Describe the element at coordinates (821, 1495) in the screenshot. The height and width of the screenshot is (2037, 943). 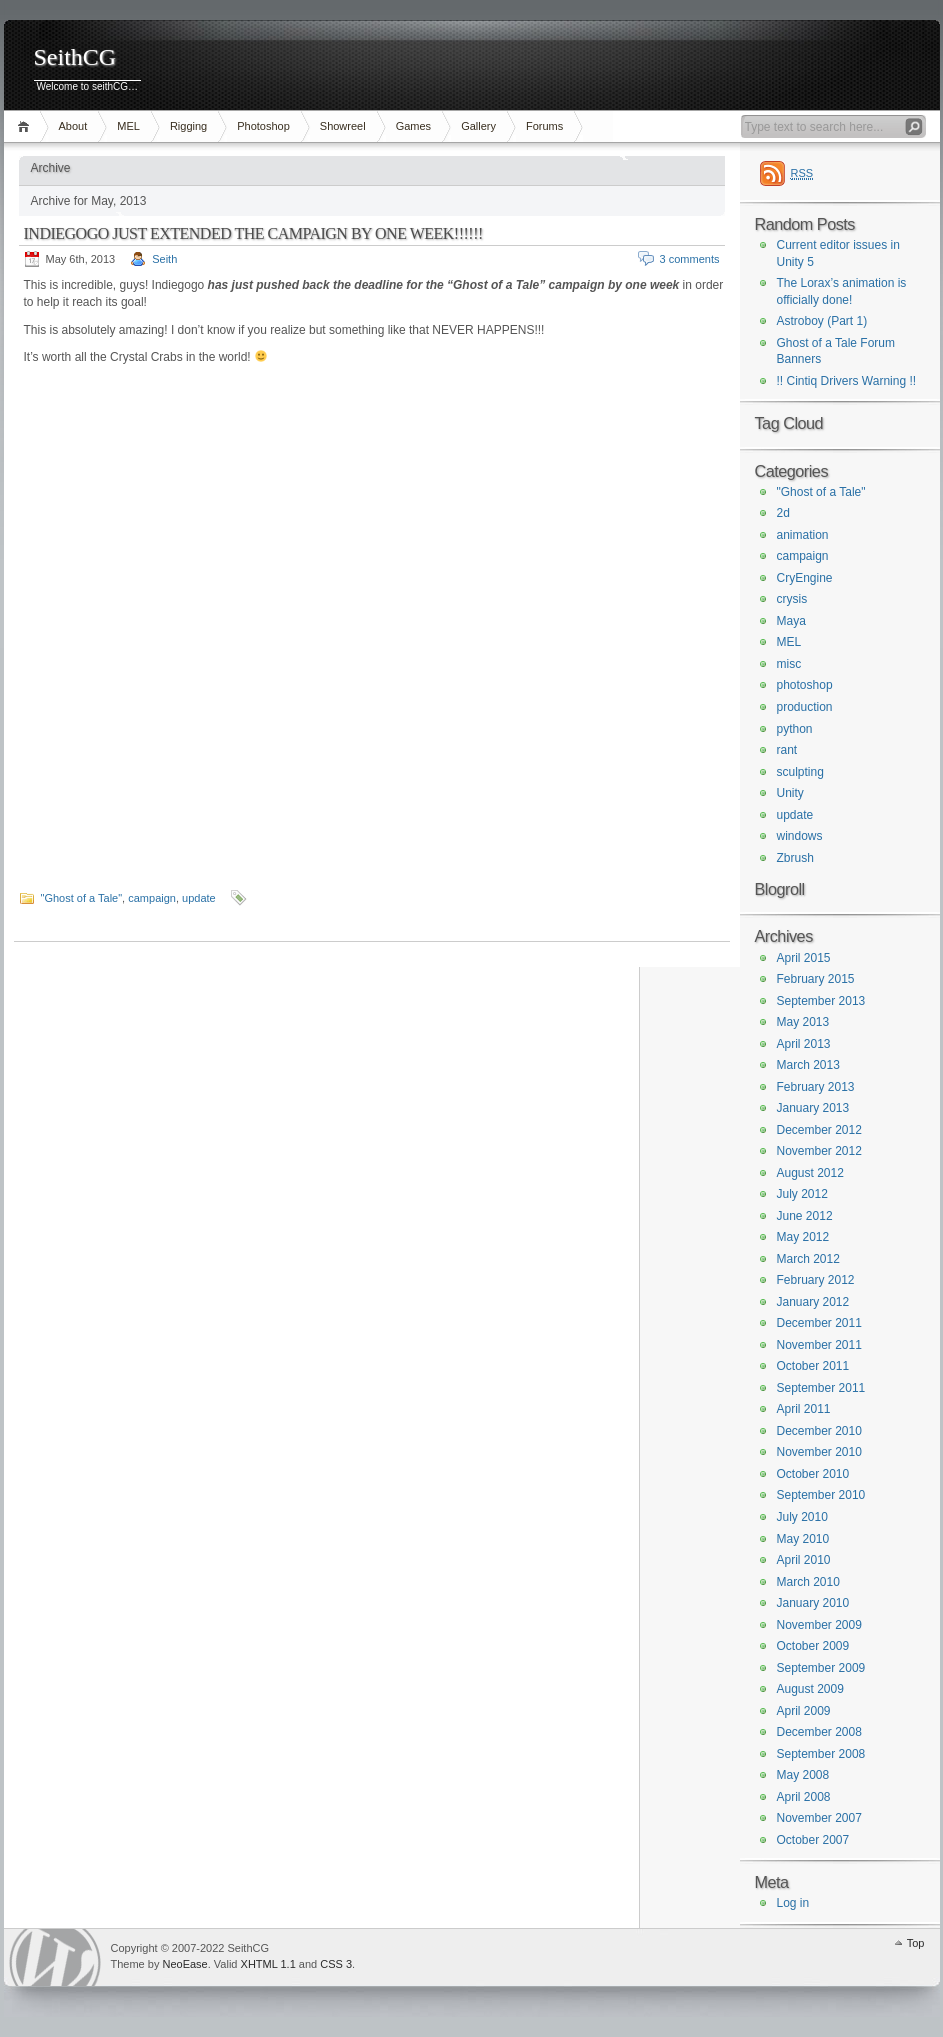
I see `September 2010` at that location.